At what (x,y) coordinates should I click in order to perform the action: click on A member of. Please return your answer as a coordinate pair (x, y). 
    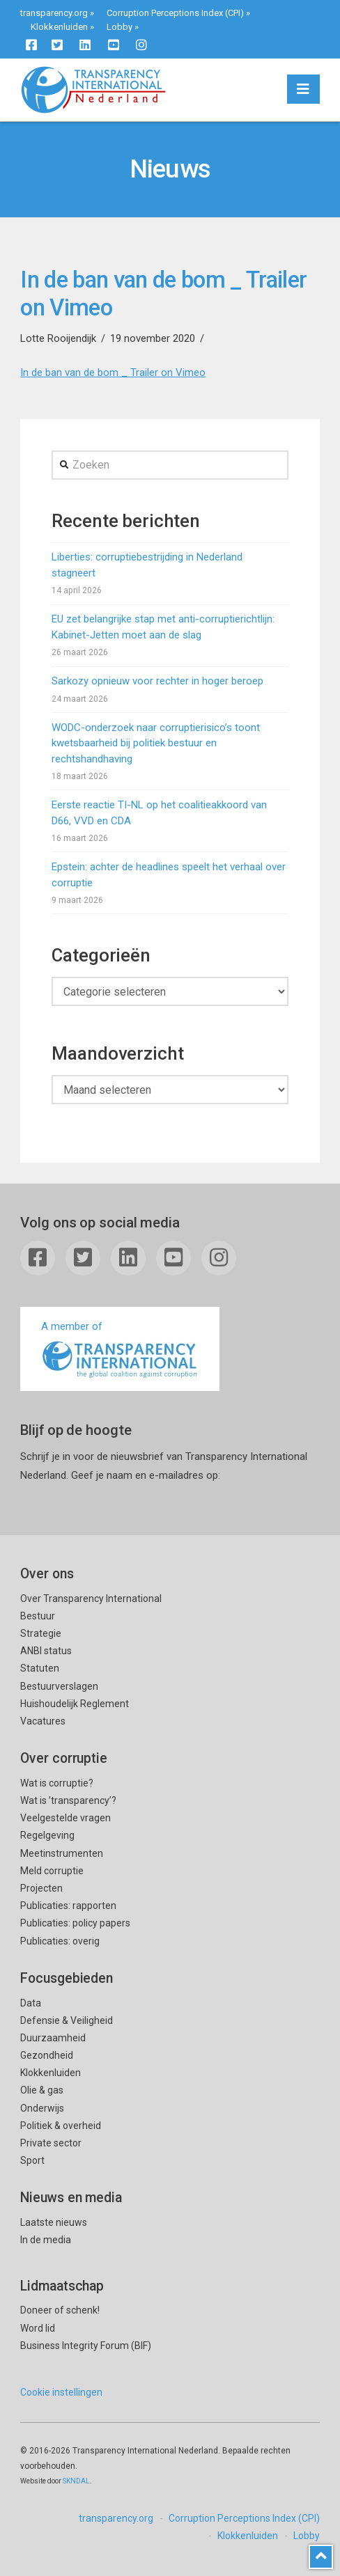
    Looking at the image, I should click on (120, 1350).